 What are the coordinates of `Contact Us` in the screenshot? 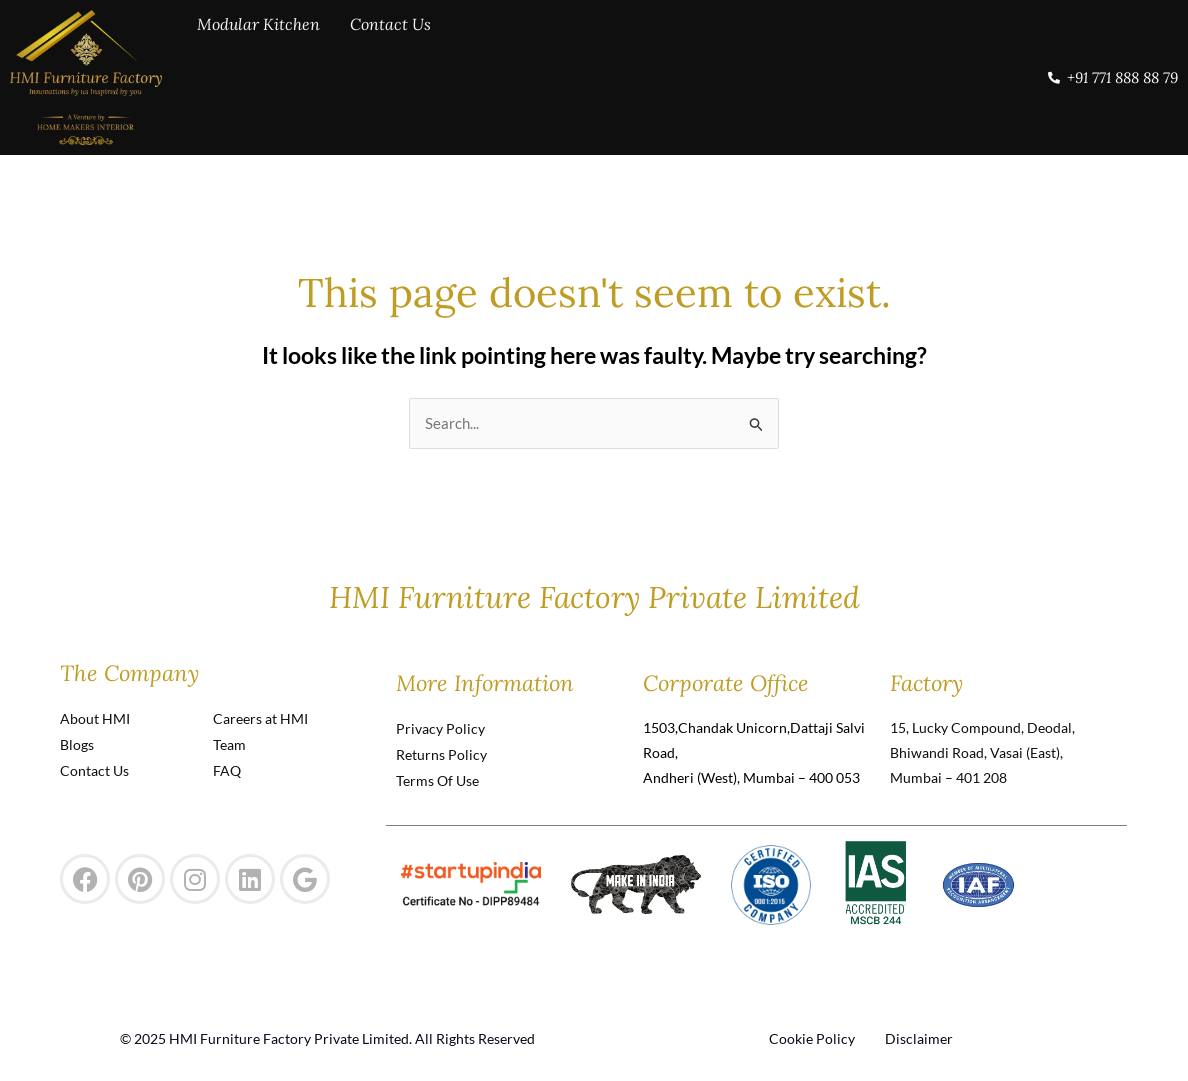 It's located at (390, 75).